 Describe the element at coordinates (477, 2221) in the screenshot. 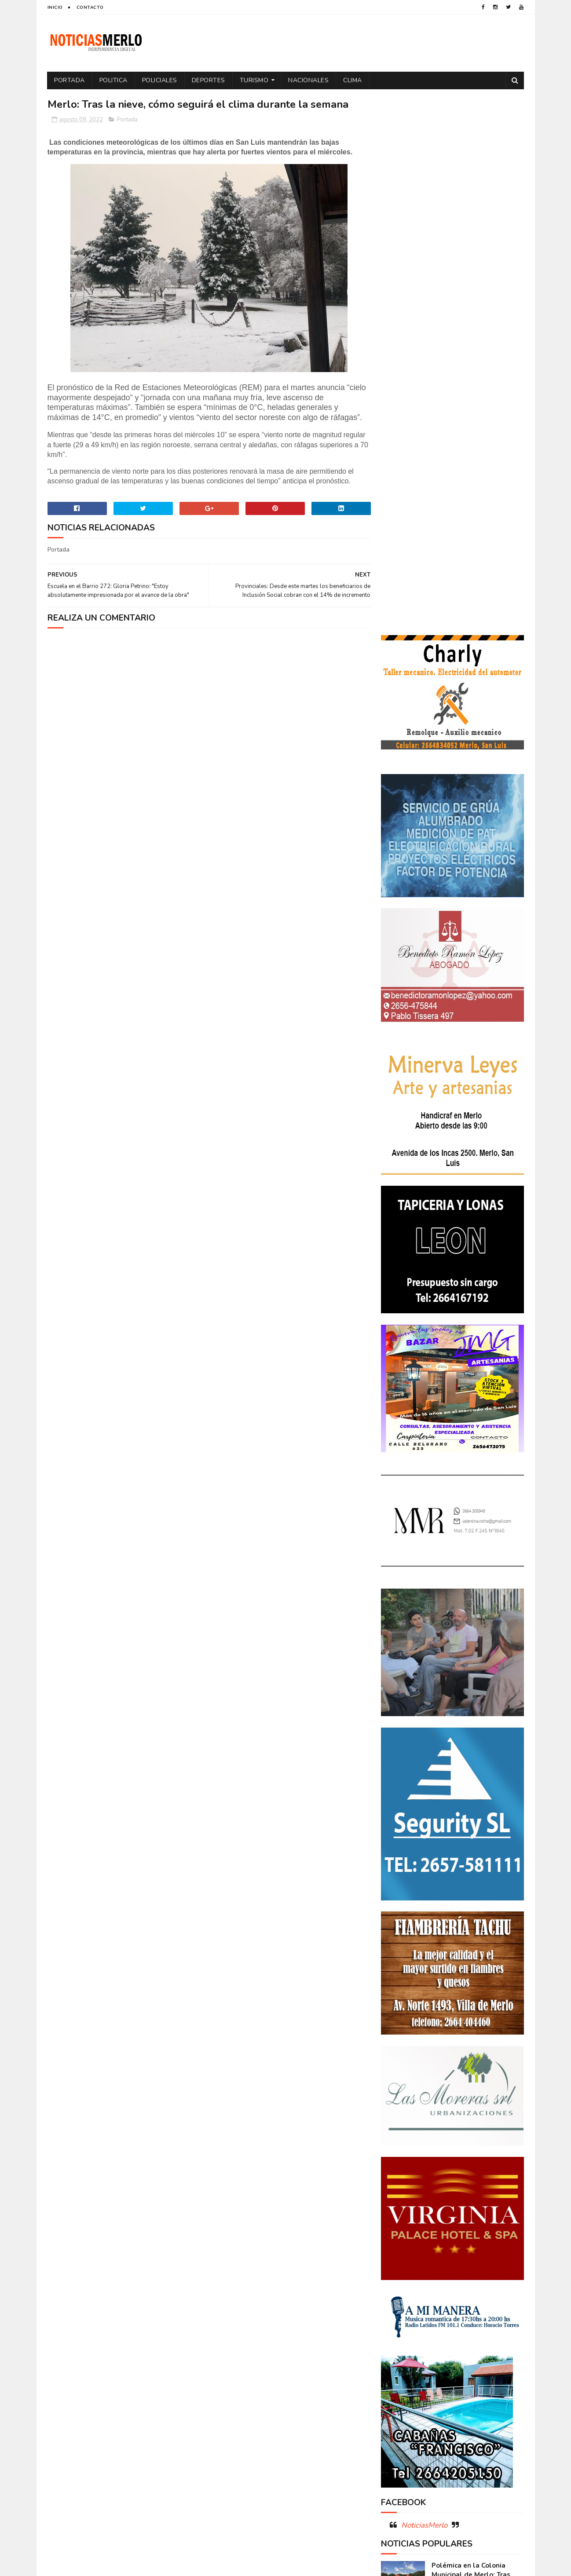

I see `Córdoba` at that location.